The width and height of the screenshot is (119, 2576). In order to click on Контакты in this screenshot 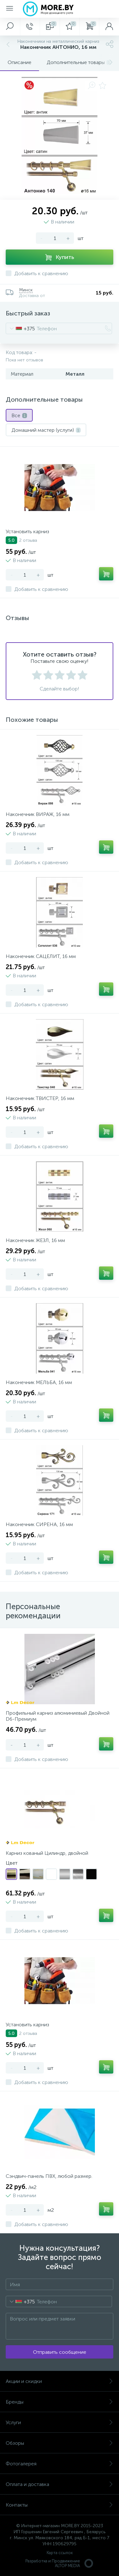, I will do `click(59, 2505)`.